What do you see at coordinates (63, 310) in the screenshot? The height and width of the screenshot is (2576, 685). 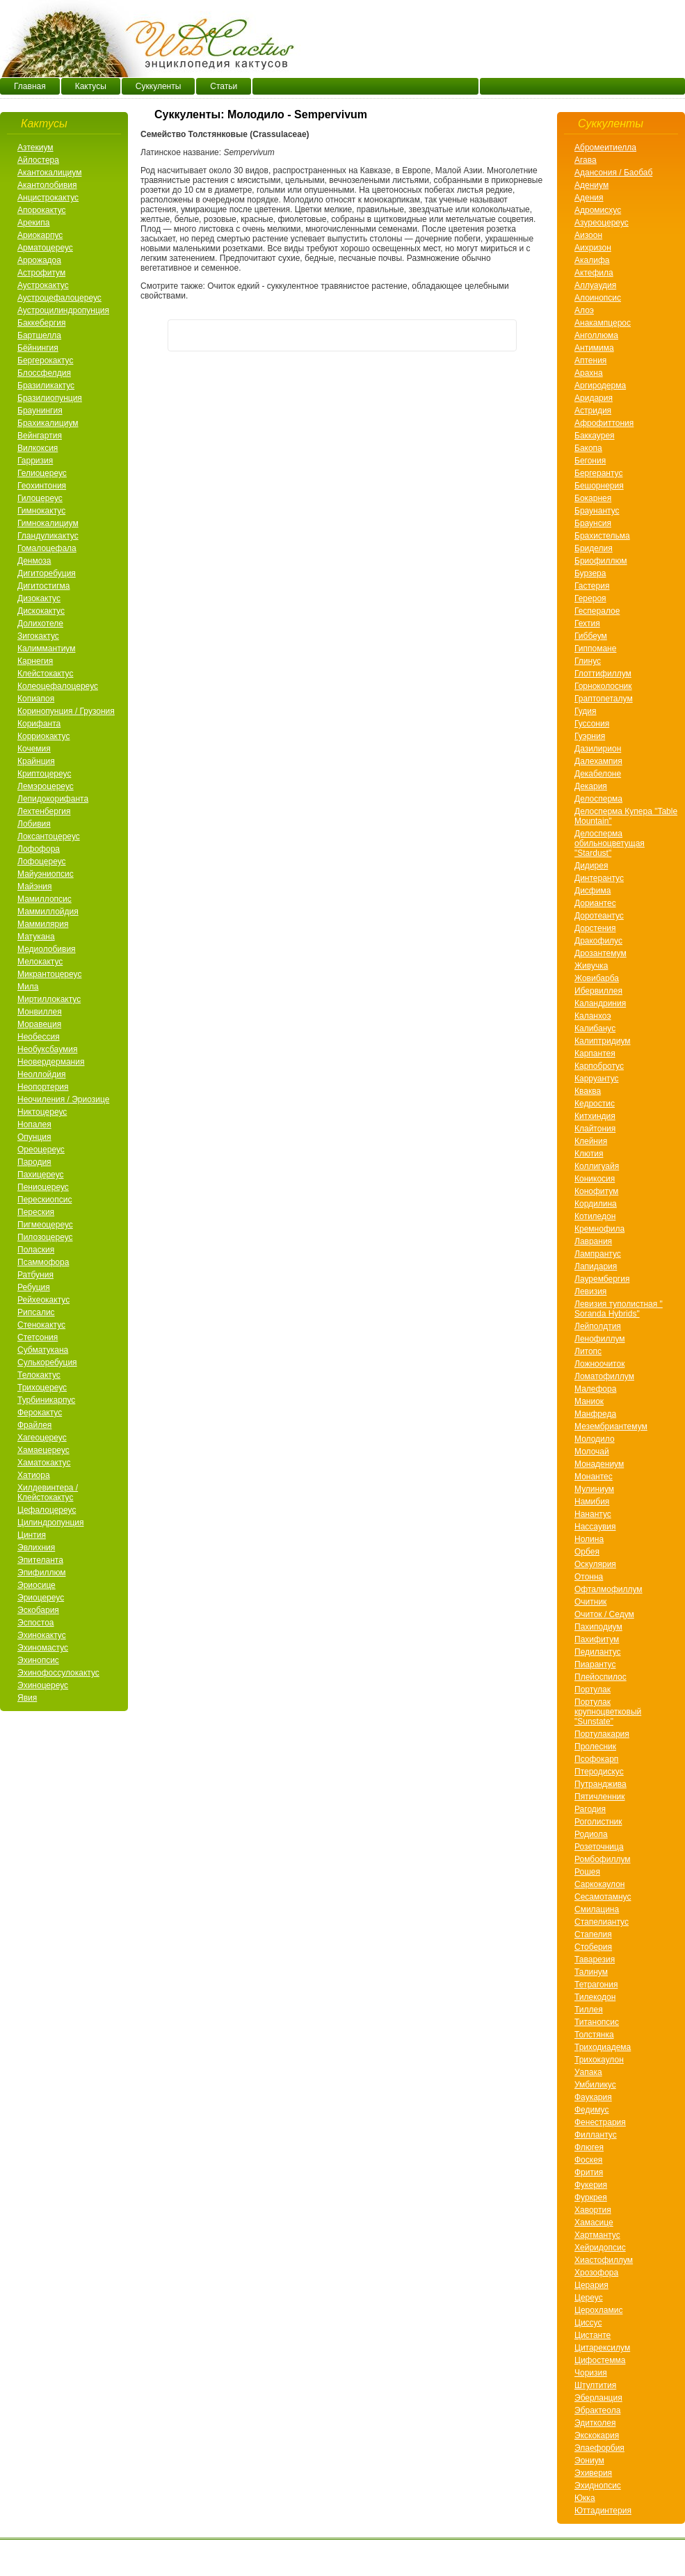 I see `Аустроцилиндропунция` at bounding box center [63, 310].